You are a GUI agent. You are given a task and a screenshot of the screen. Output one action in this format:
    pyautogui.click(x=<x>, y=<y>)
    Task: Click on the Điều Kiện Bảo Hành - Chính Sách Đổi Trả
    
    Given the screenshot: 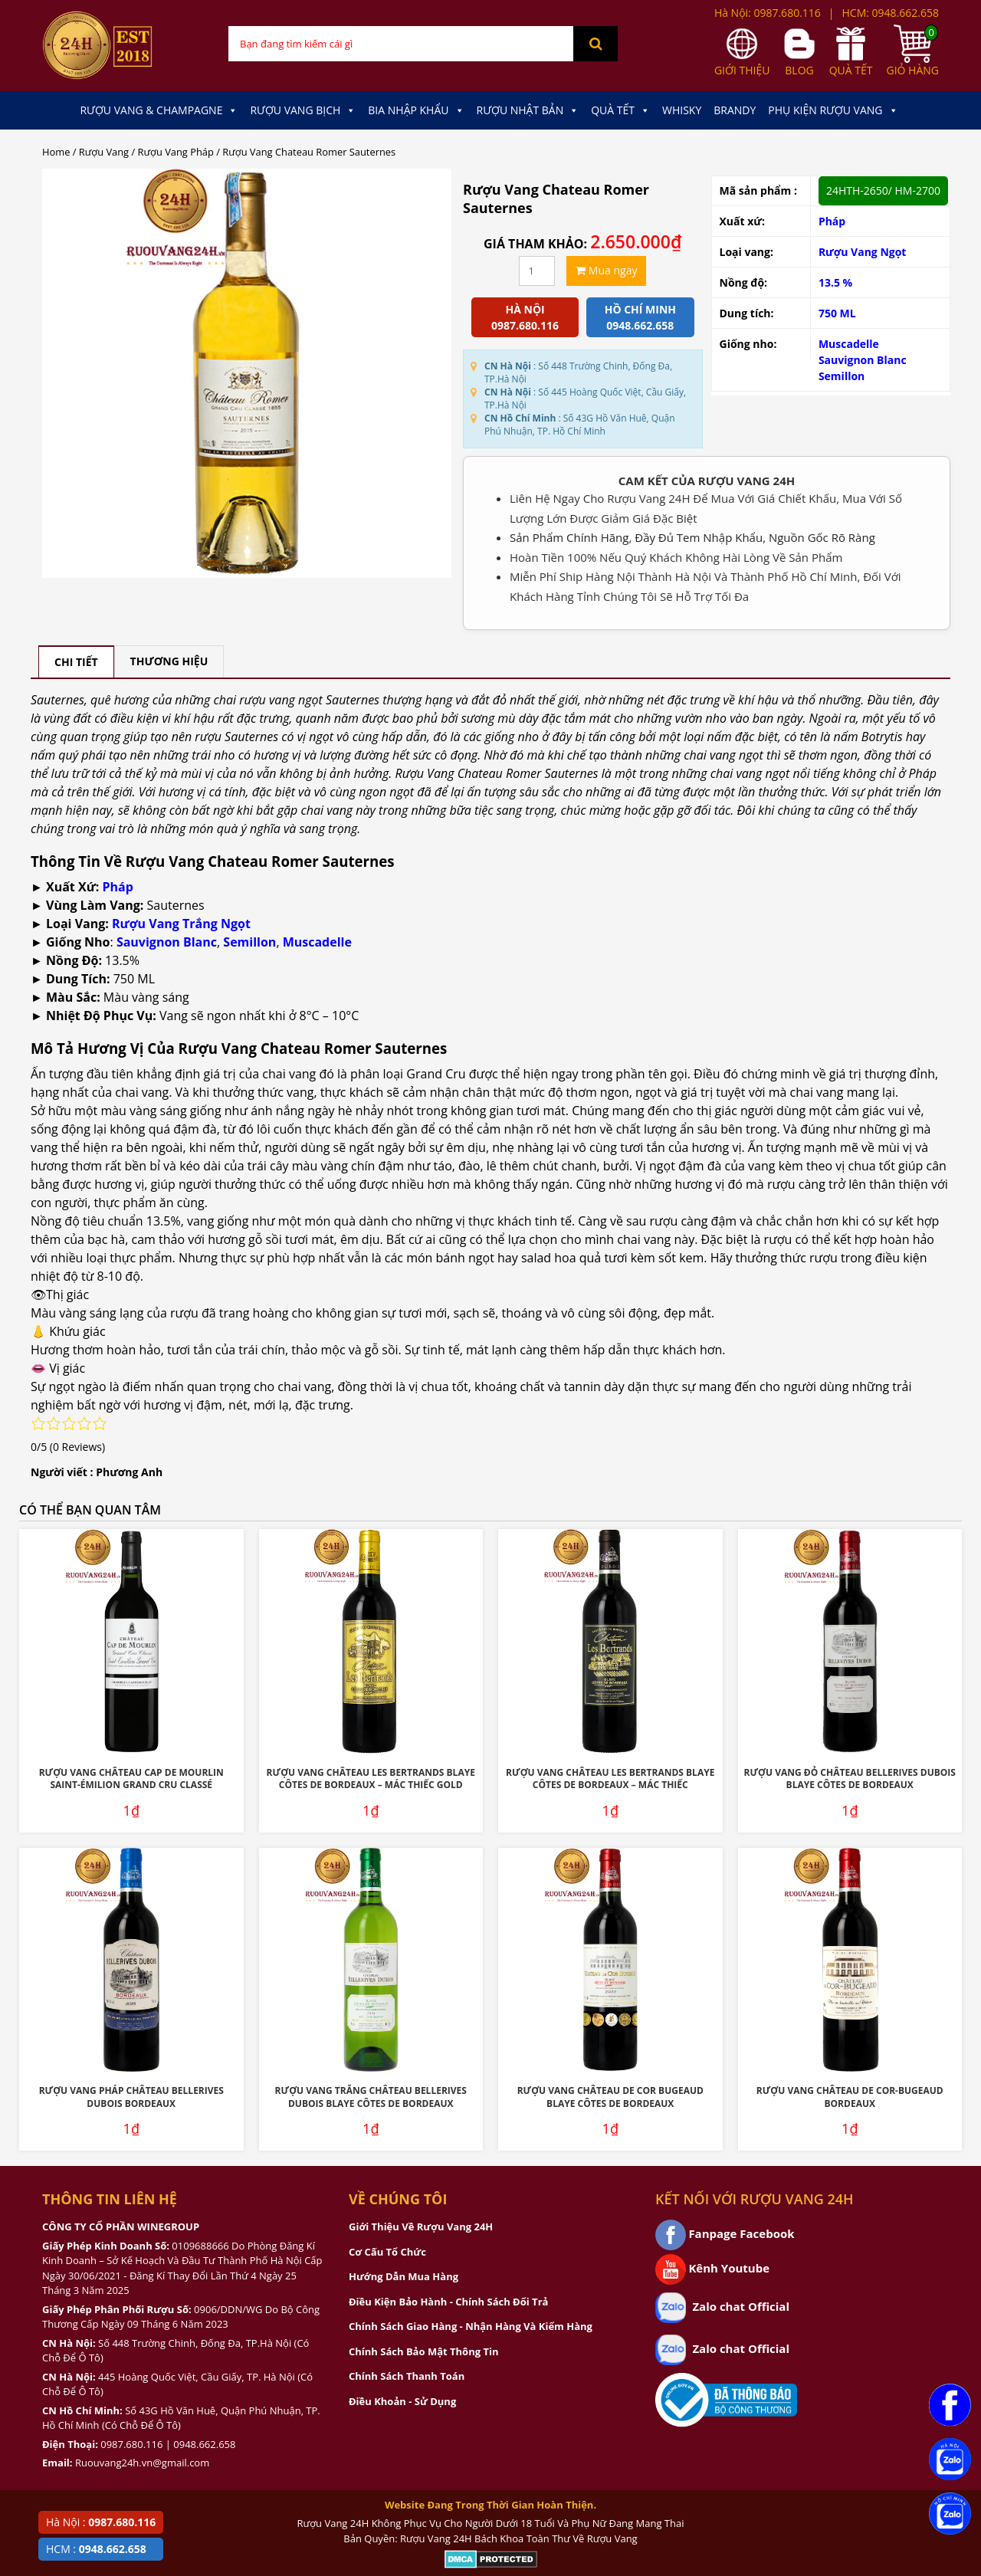 What is the action you would take?
    pyautogui.click(x=448, y=2302)
    